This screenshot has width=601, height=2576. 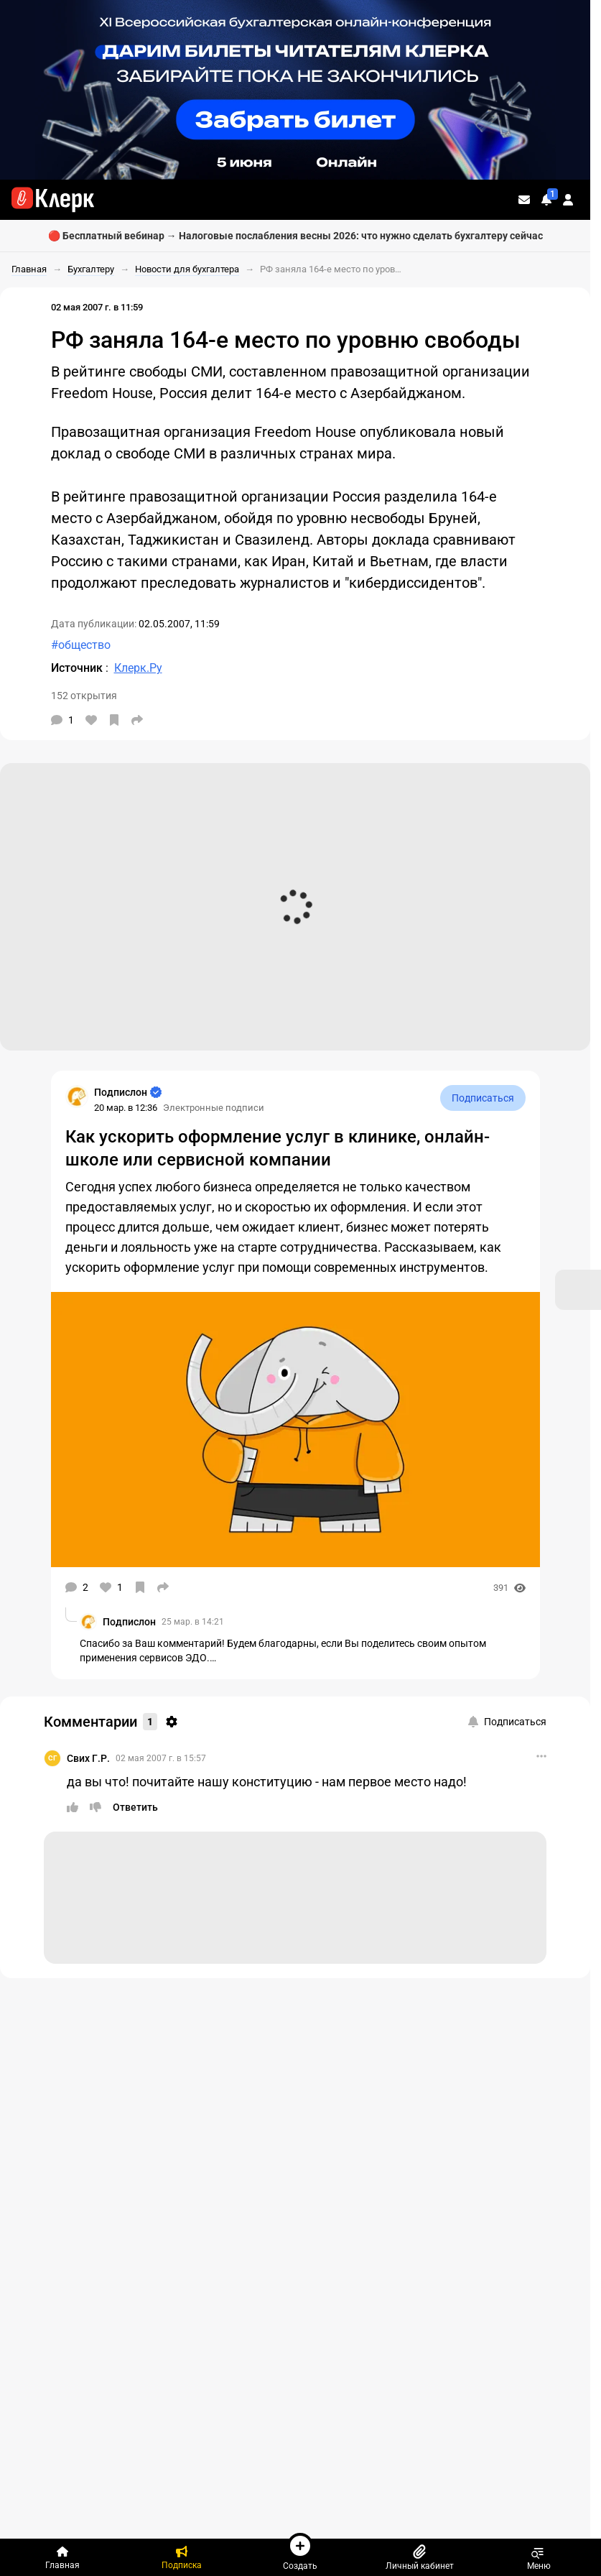 I want to click on [Комментарии], so click(x=62, y=720).